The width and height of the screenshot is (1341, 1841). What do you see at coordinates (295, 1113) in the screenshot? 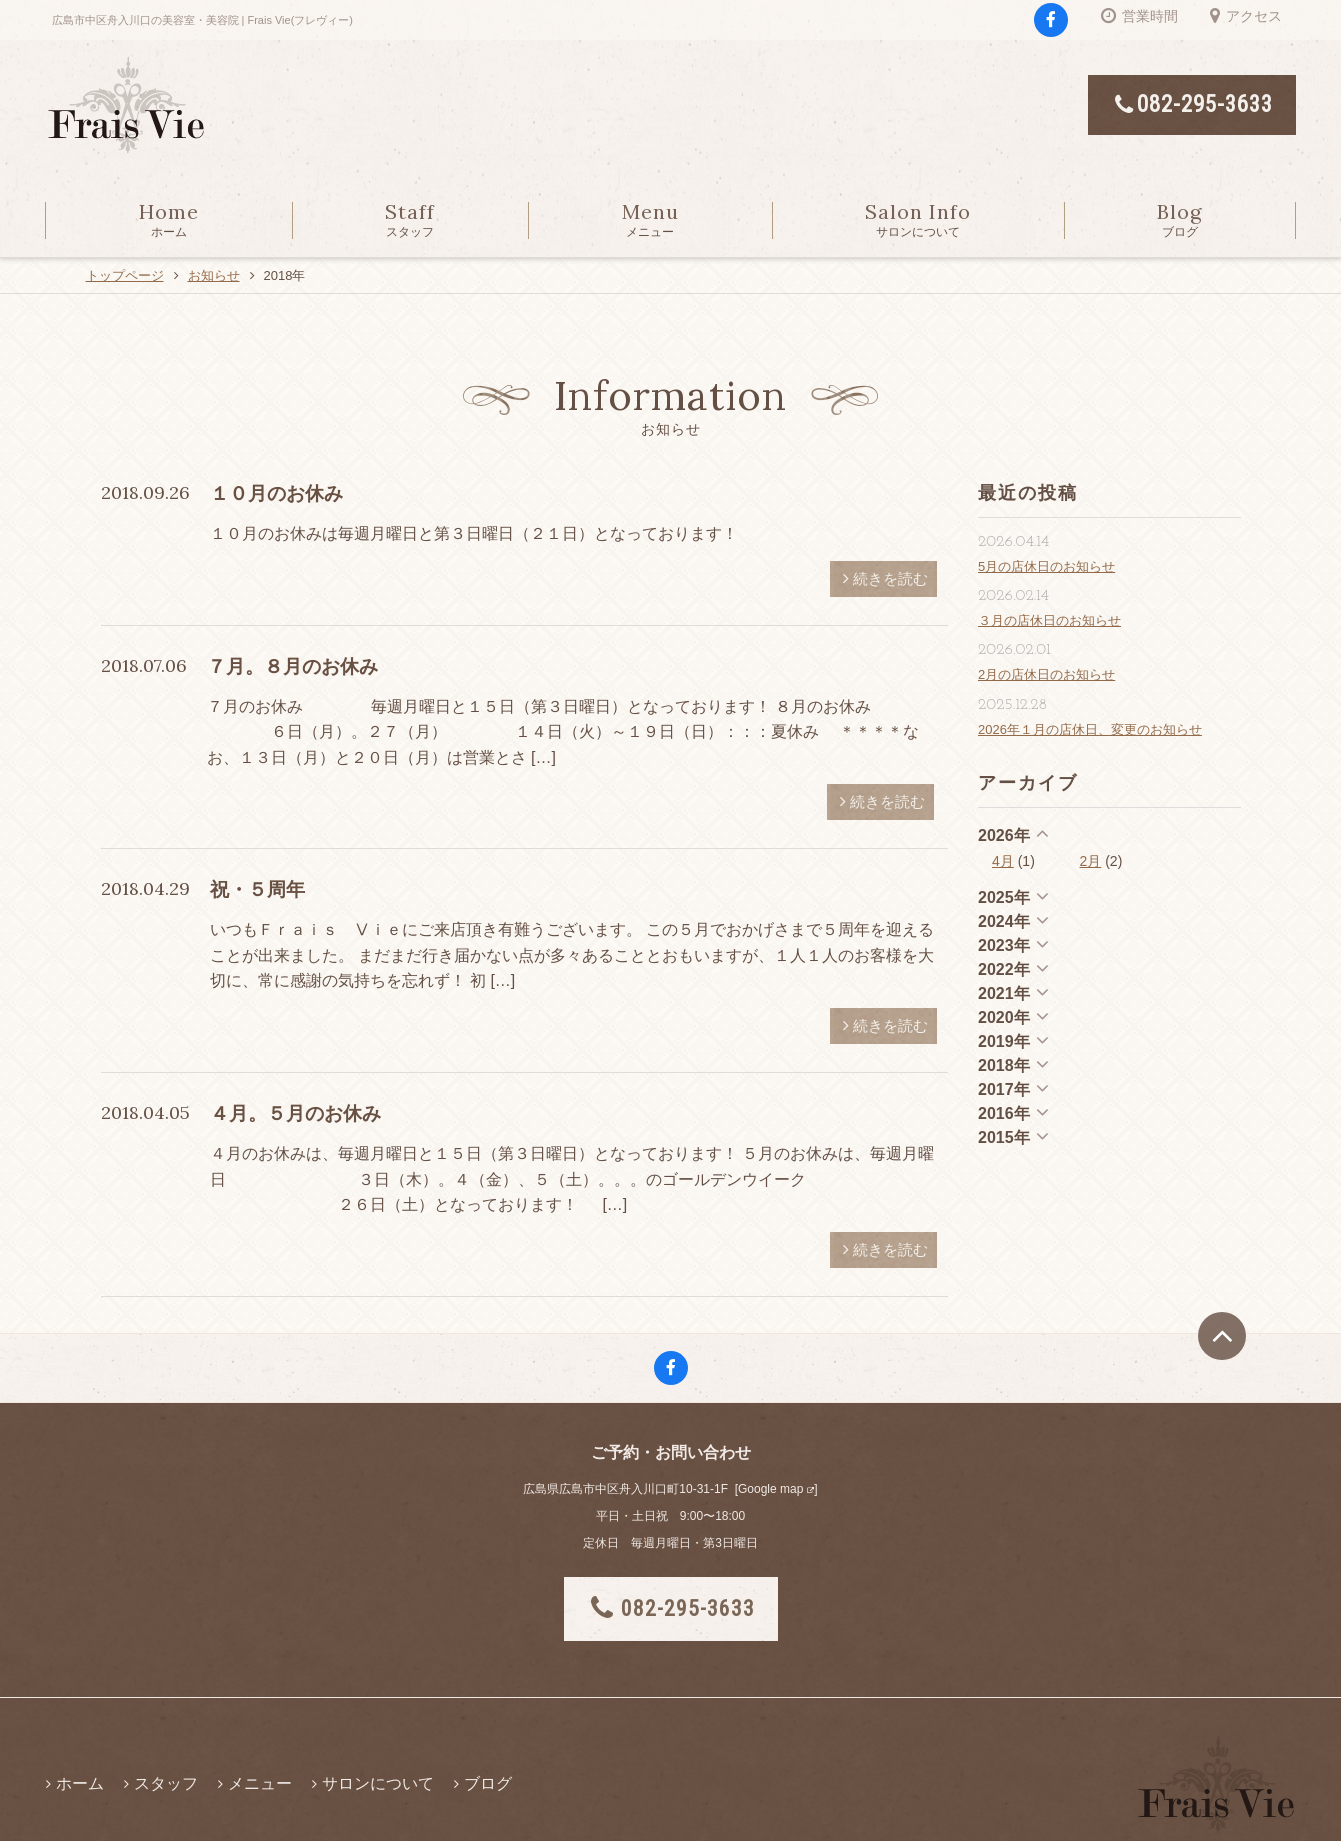
I see `４月。５月のお休み` at bounding box center [295, 1113].